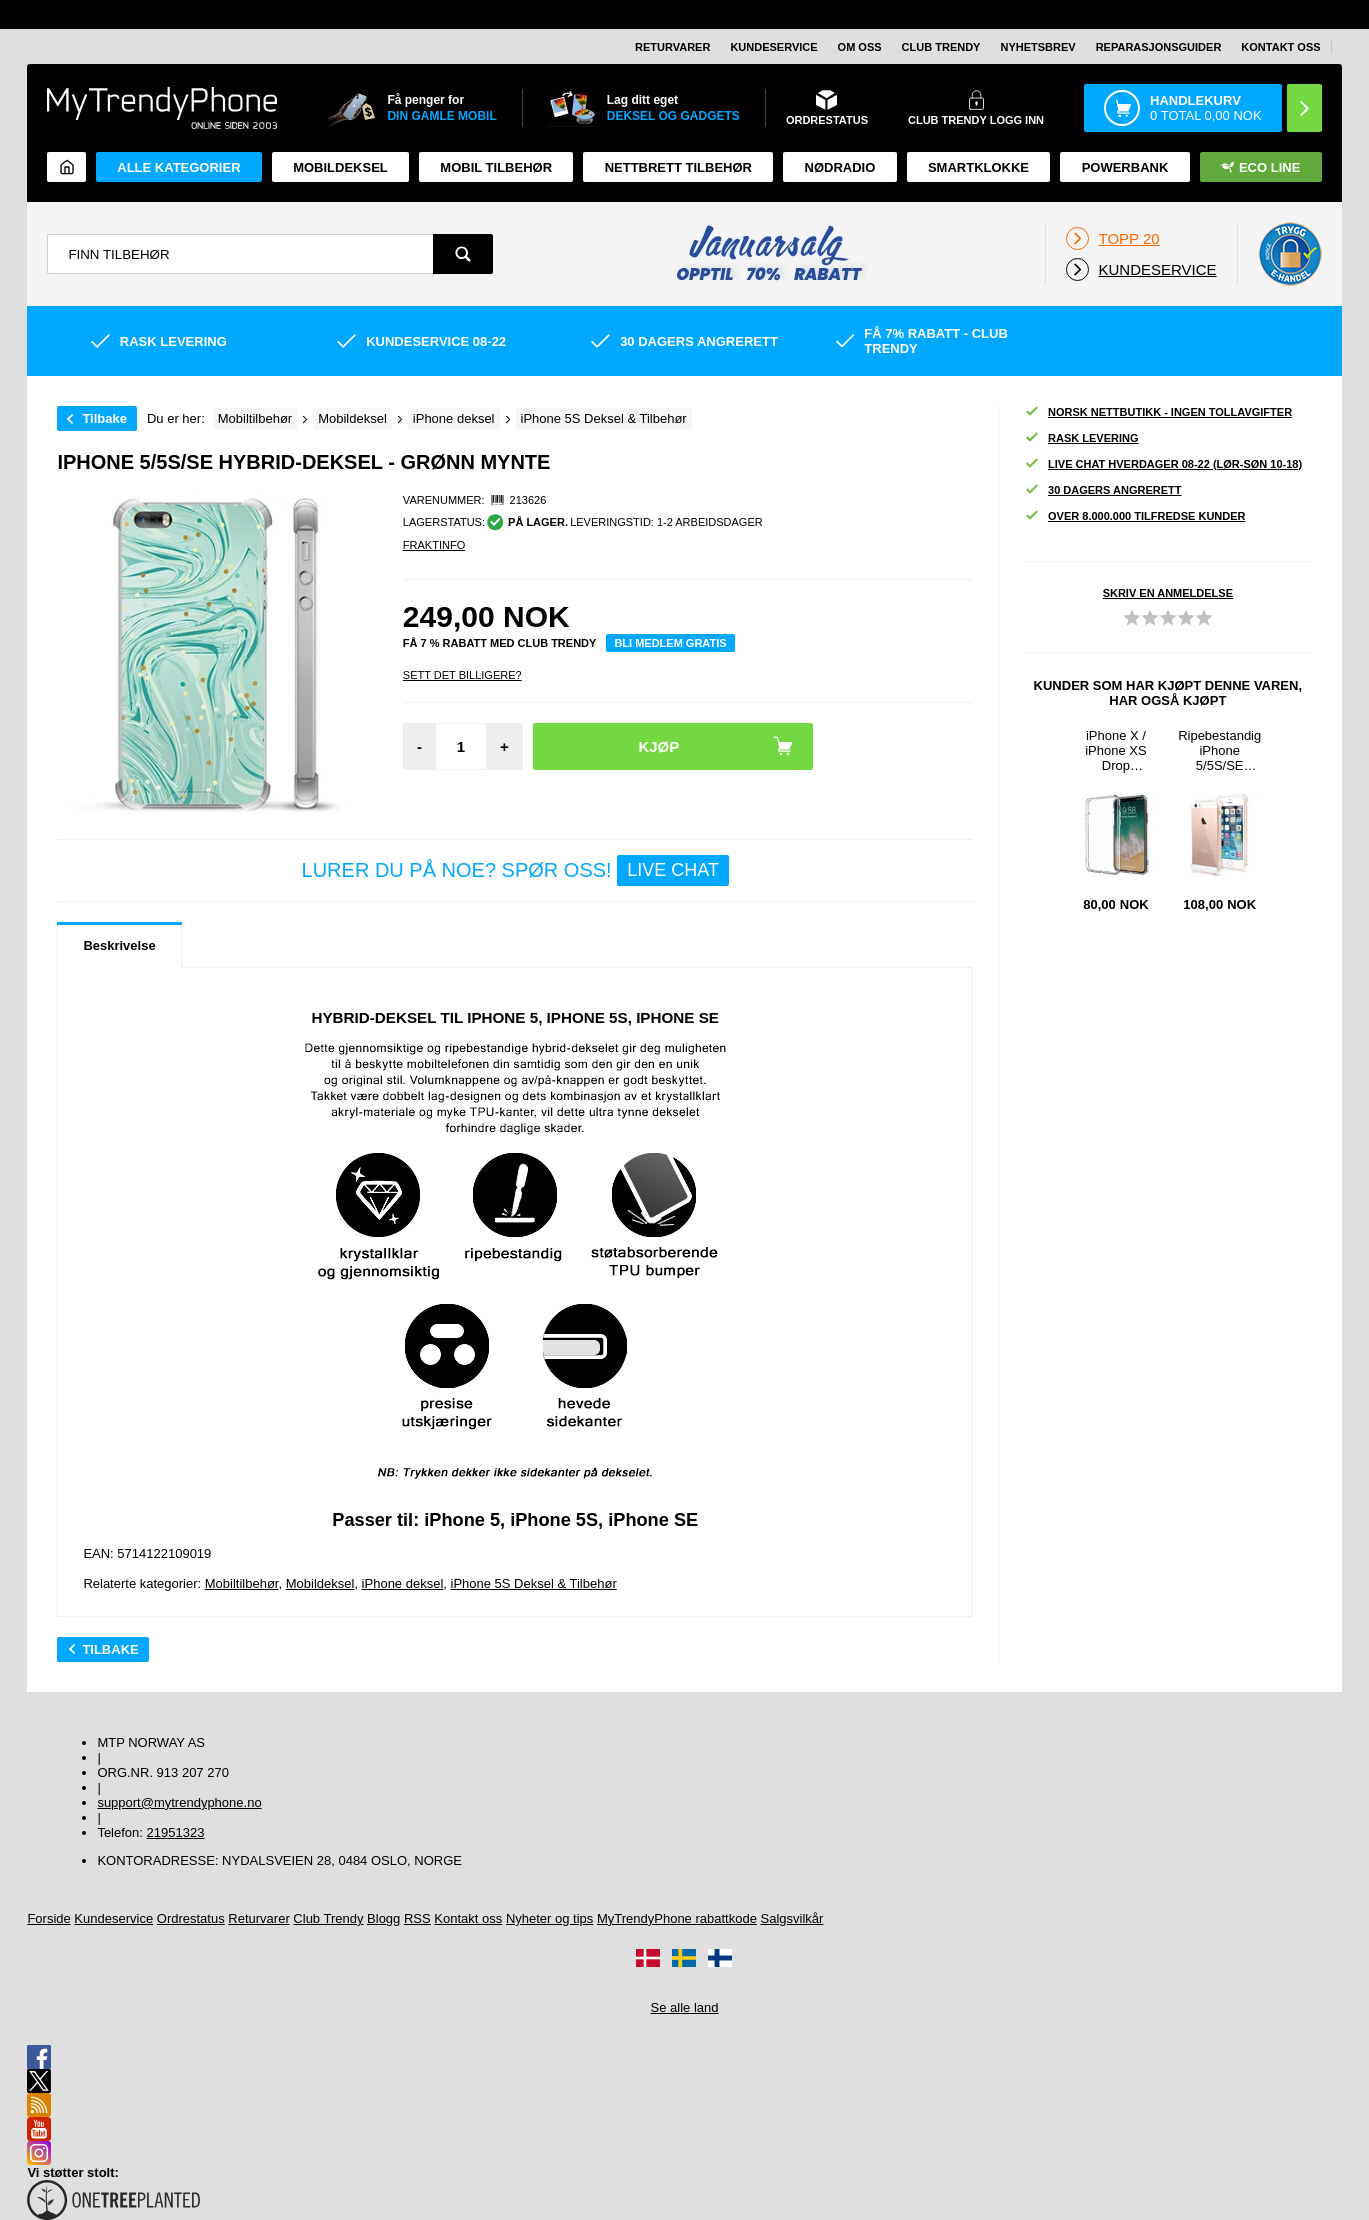 The height and width of the screenshot is (2220, 1369). Describe the element at coordinates (1168, 593) in the screenshot. I see `Skriv en anmeldelse` at that location.